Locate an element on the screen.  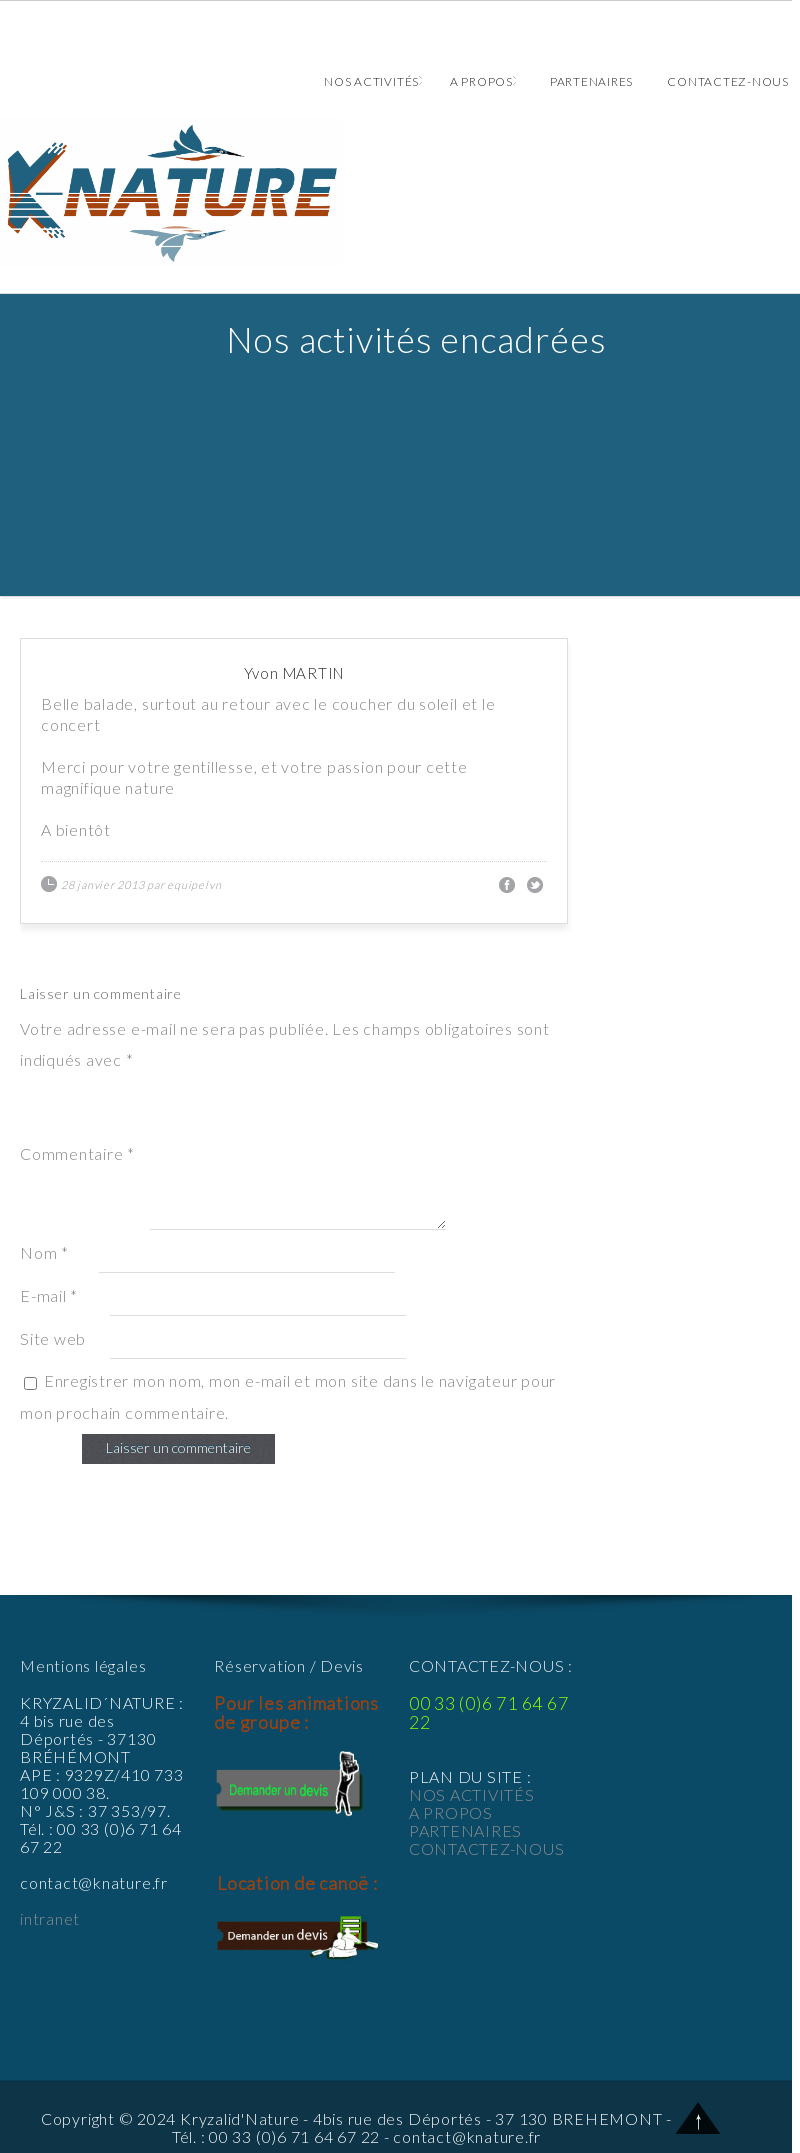
CONTACTEZ-NOUS is located at coordinates (487, 1848).